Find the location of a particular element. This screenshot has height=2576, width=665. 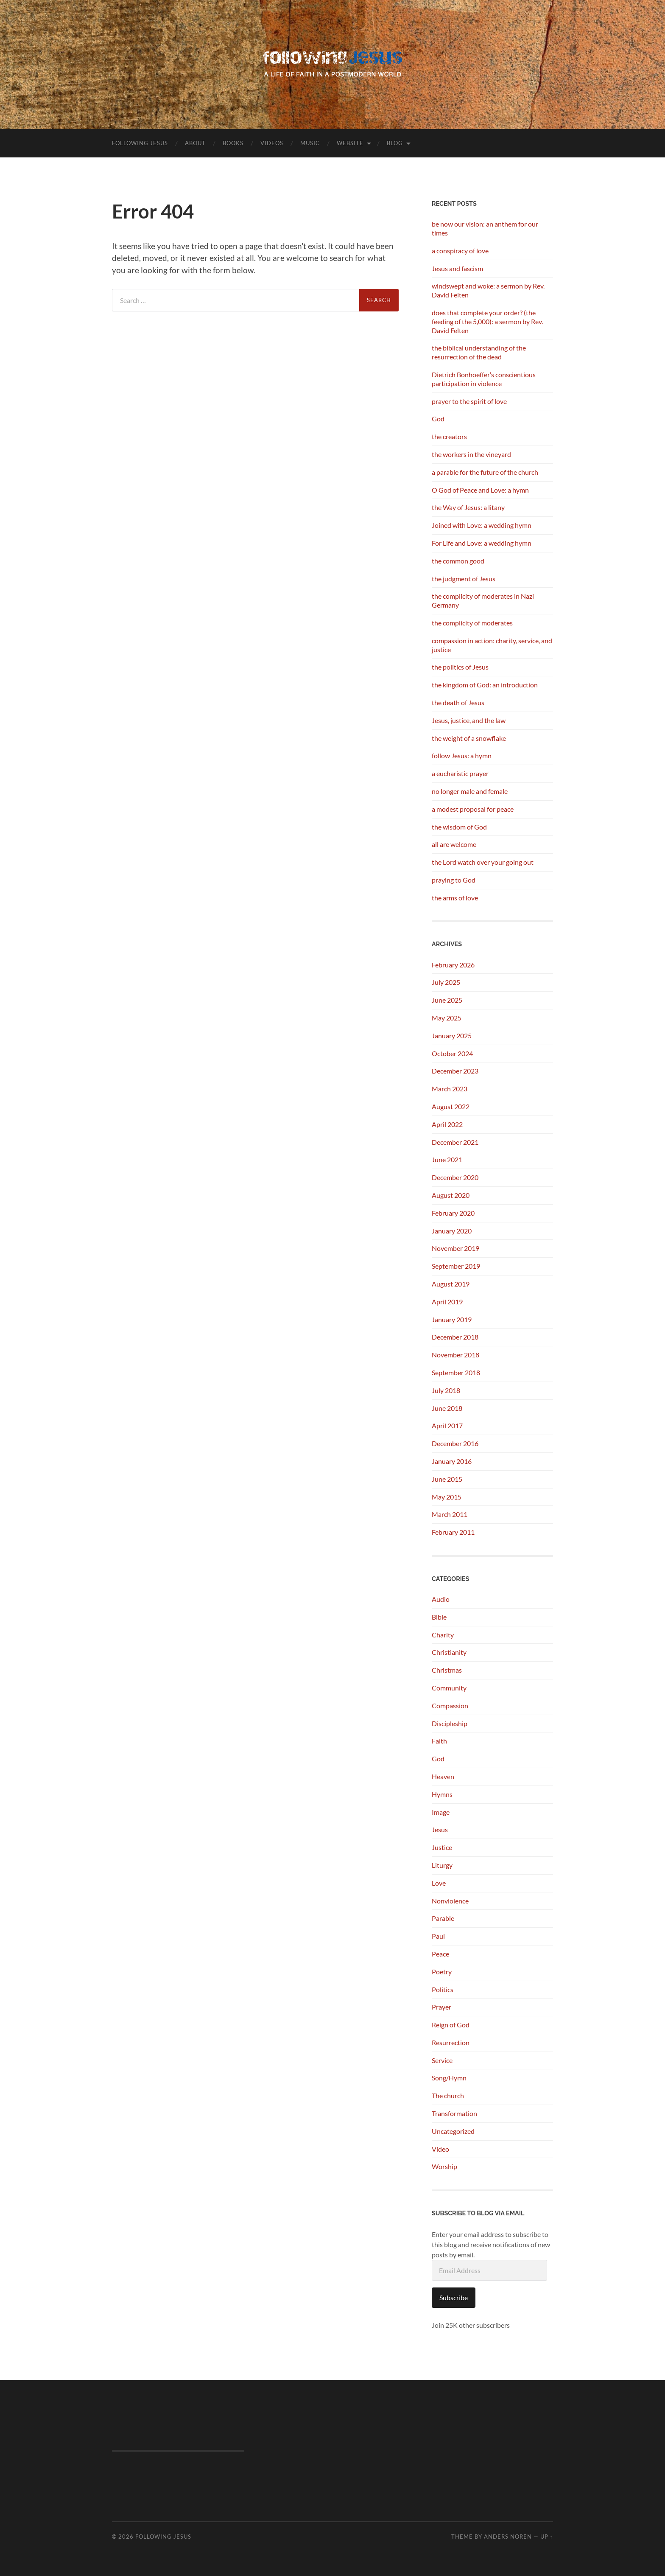

Discipleship is located at coordinates (449, 1723).